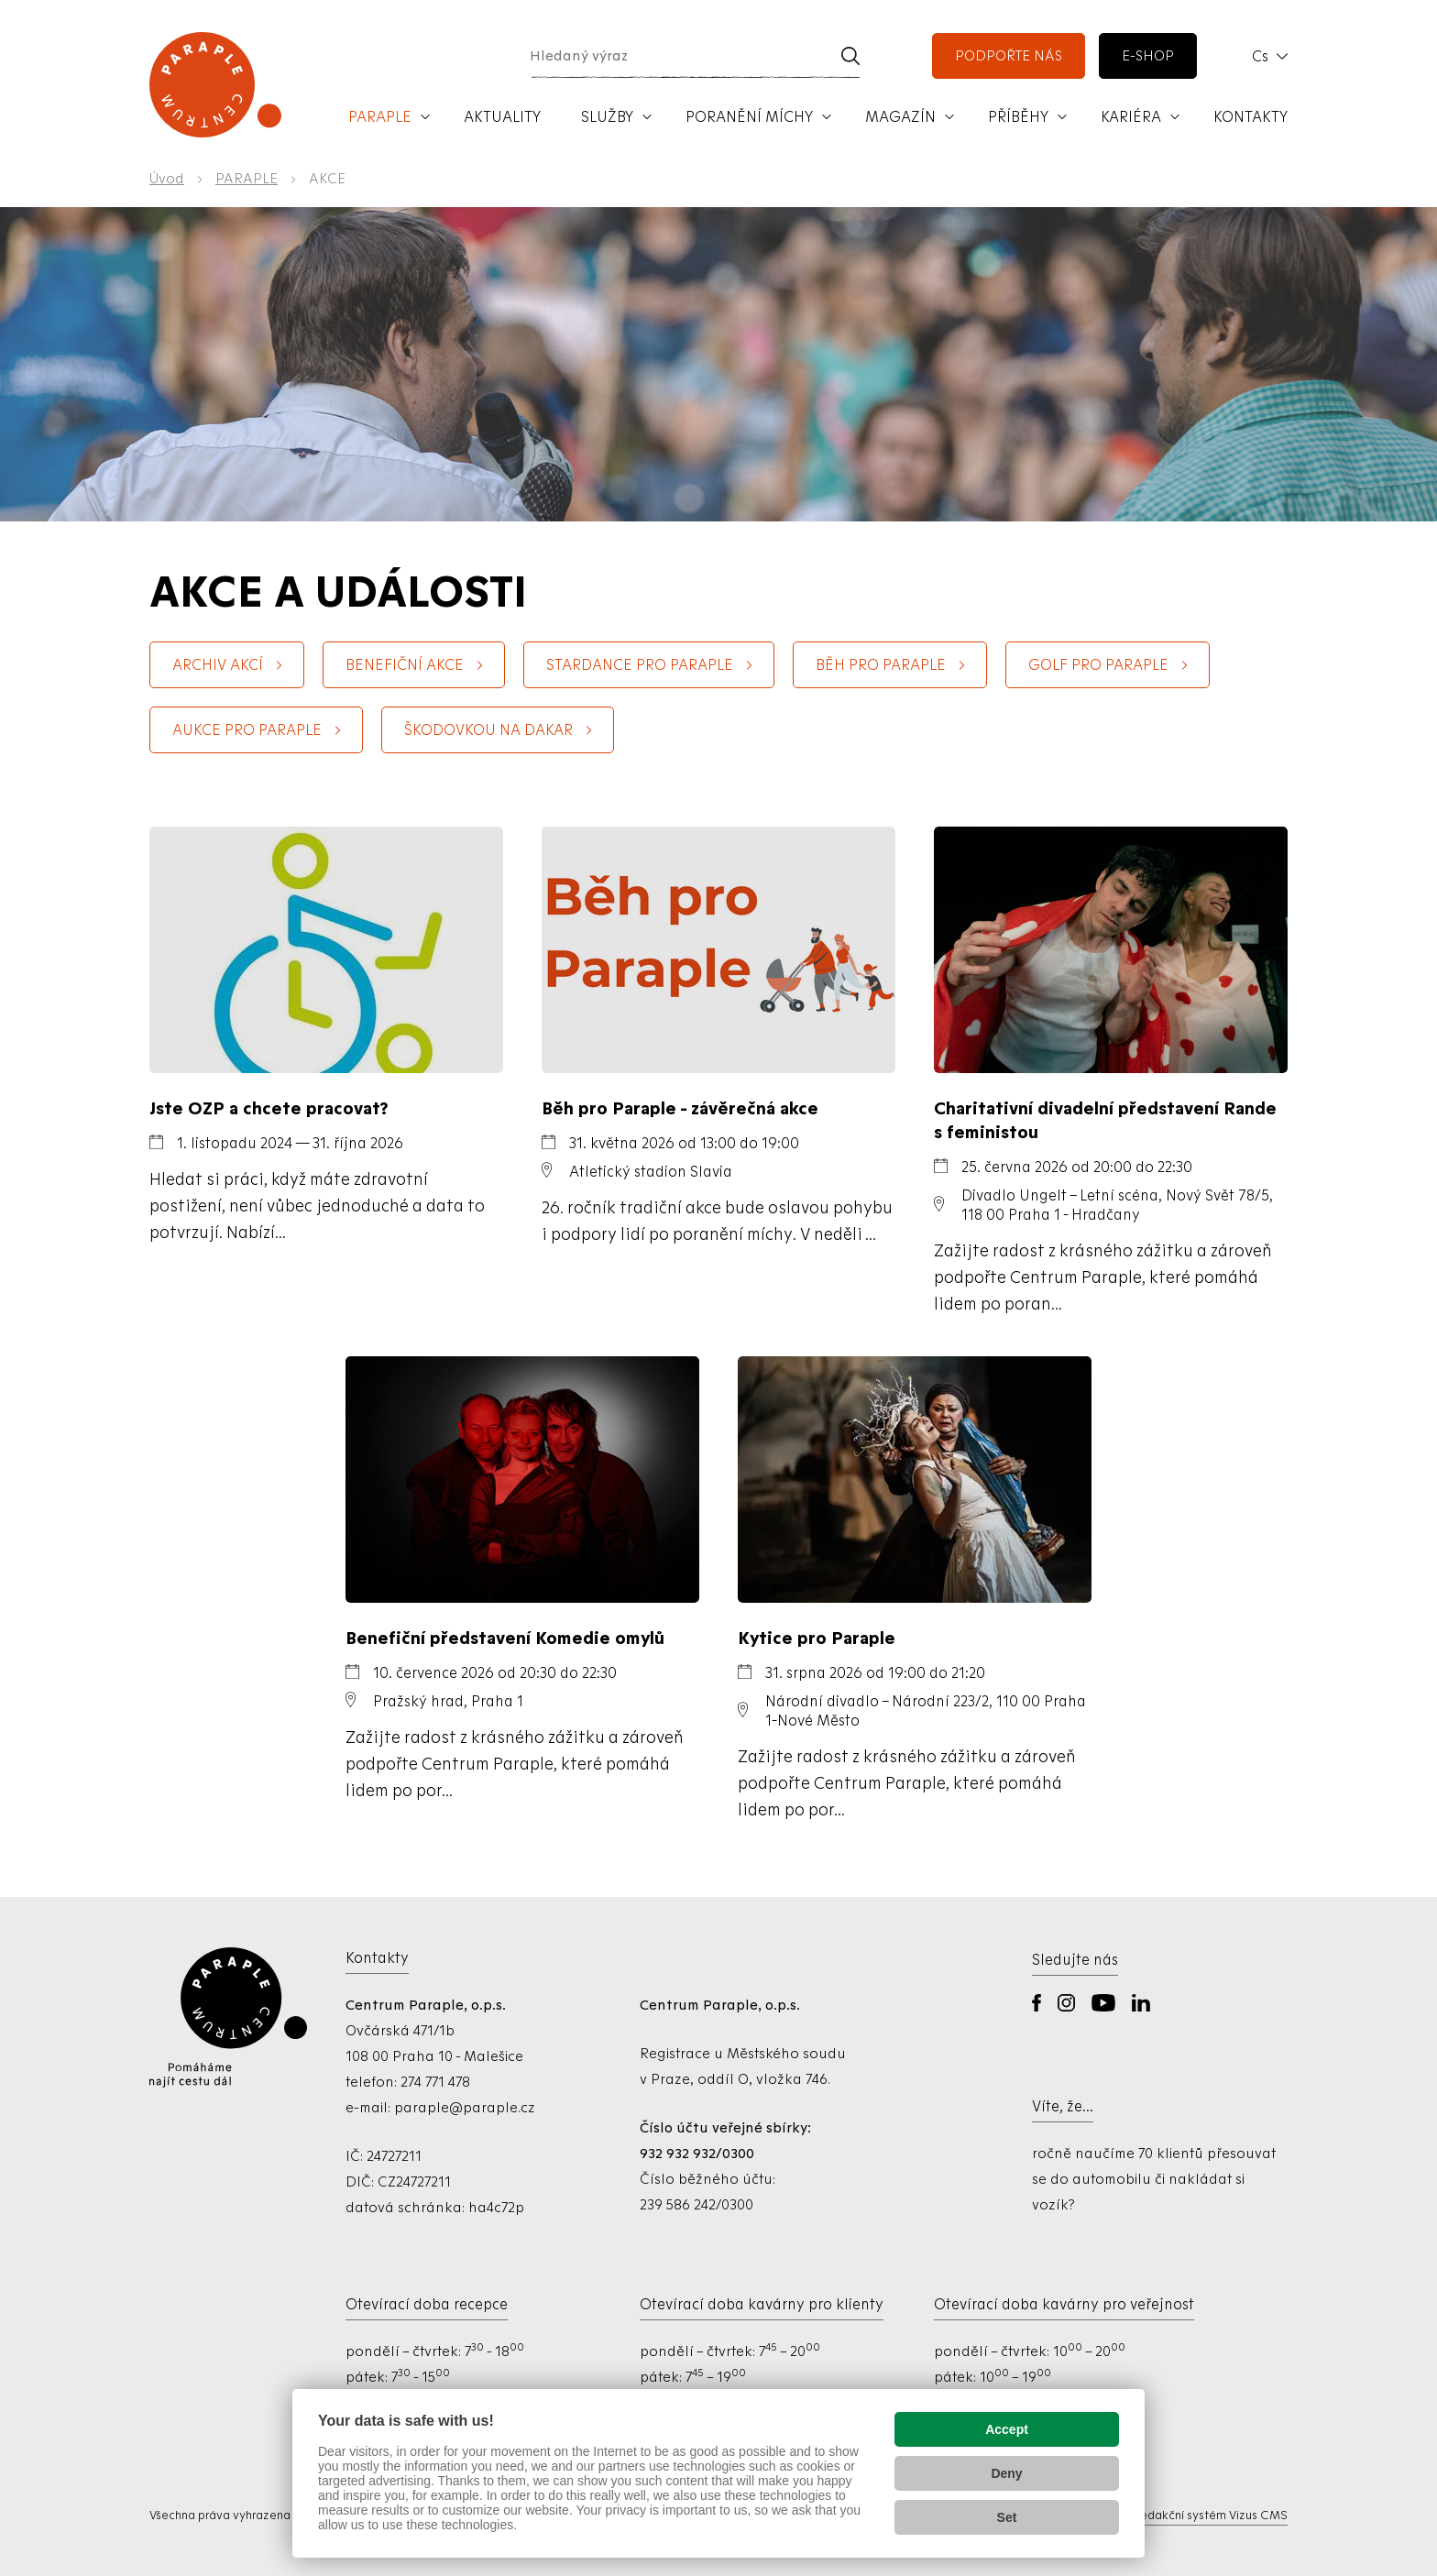 Image resolution: width=1437 pixels, height=2576 pixels. Describe the element at coordinates (1006, 2473) in the screenshot. I see `Deny` at that location.